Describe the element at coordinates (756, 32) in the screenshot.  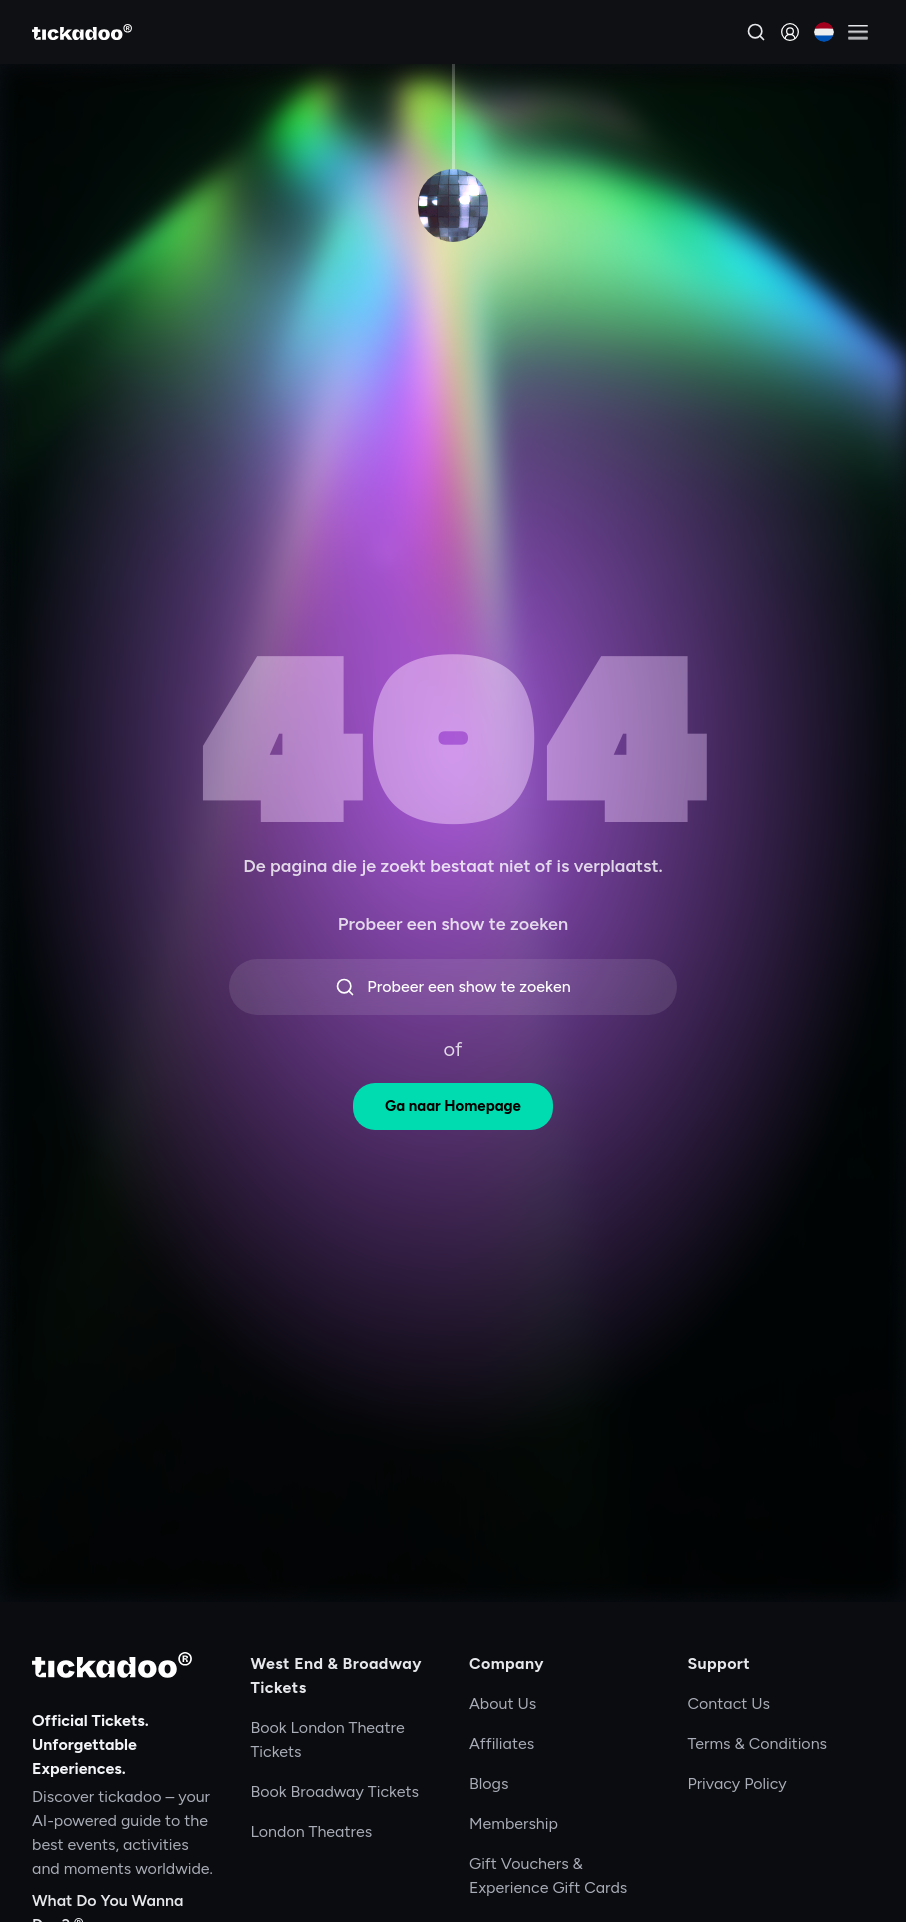
I see `[Search]` at that location.